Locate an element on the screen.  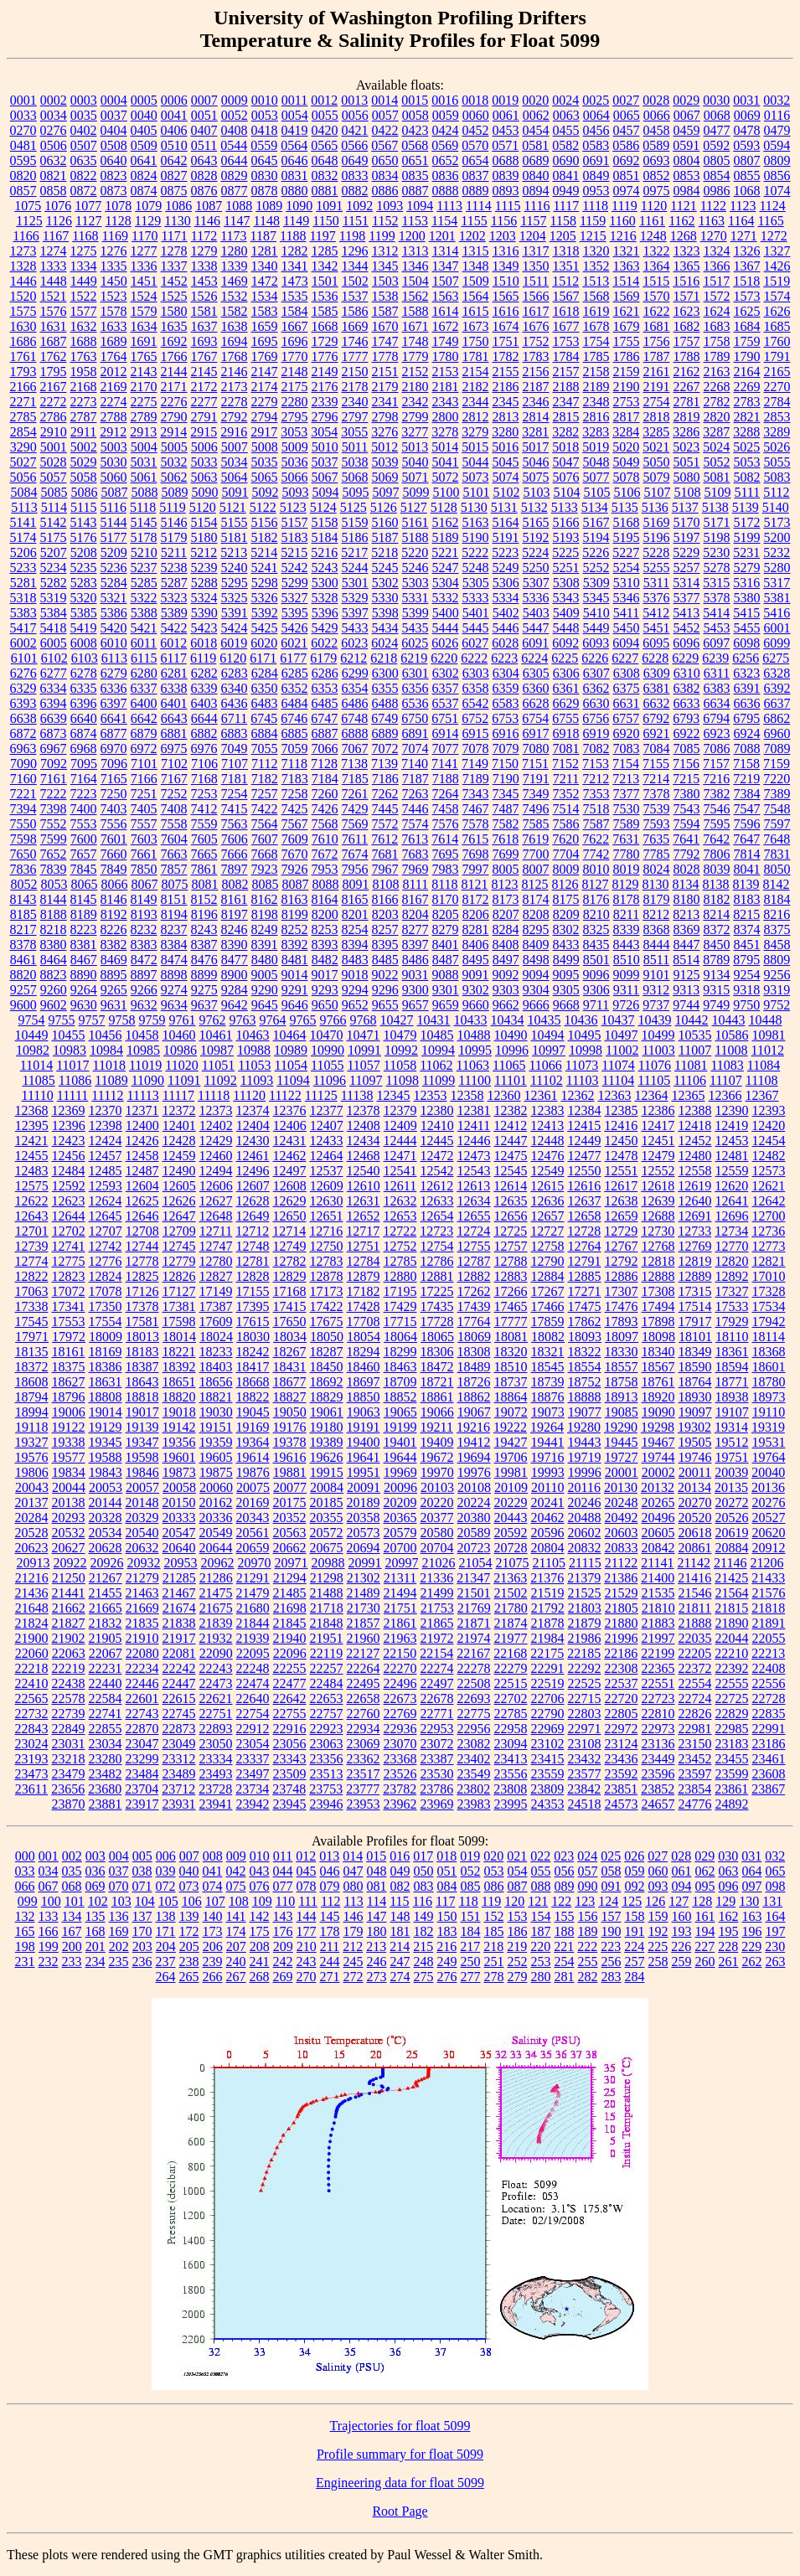
5316 is located at coordinates (746, 583).